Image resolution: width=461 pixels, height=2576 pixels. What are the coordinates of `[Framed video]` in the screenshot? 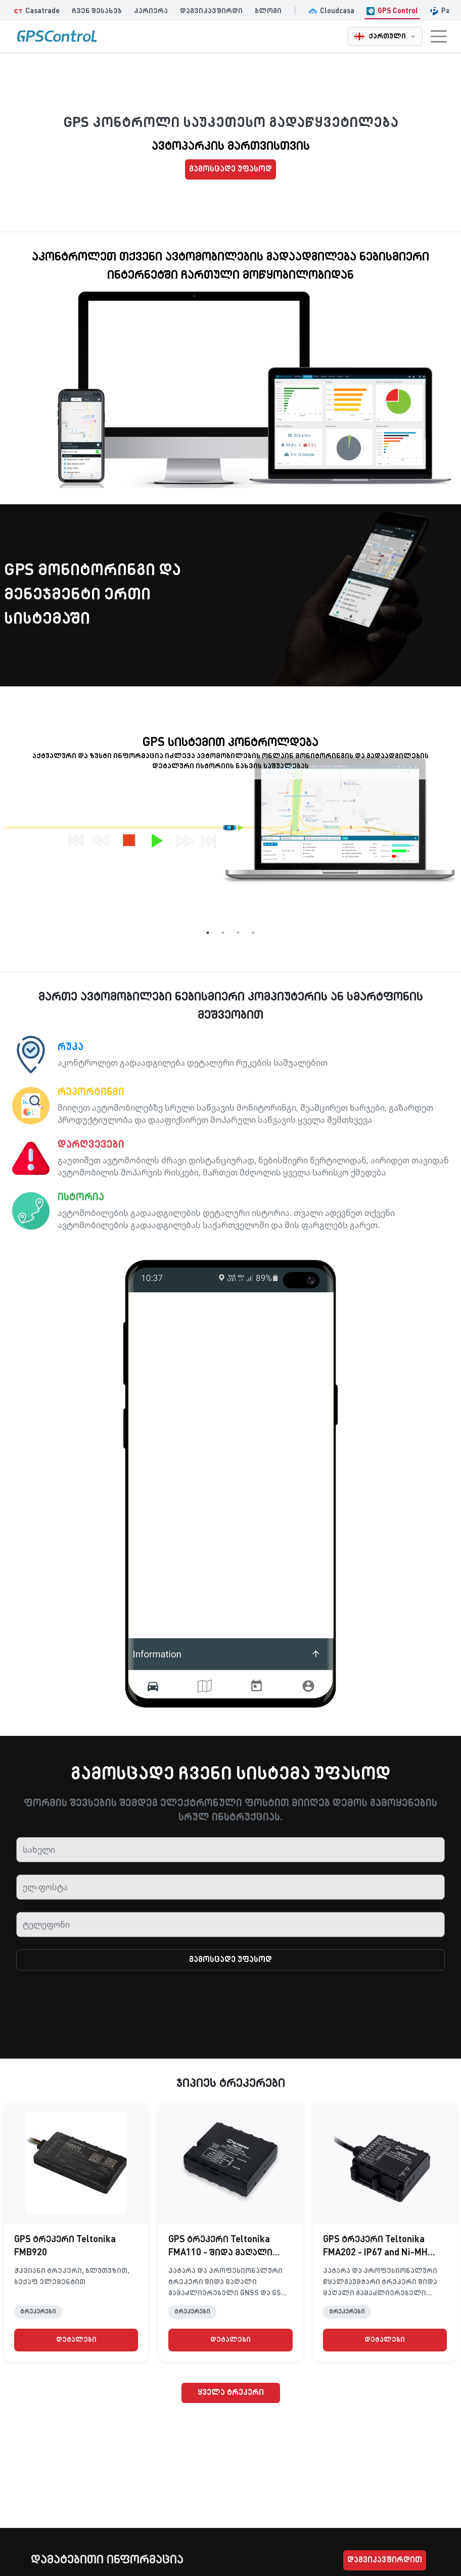 It's located at (192, 353).